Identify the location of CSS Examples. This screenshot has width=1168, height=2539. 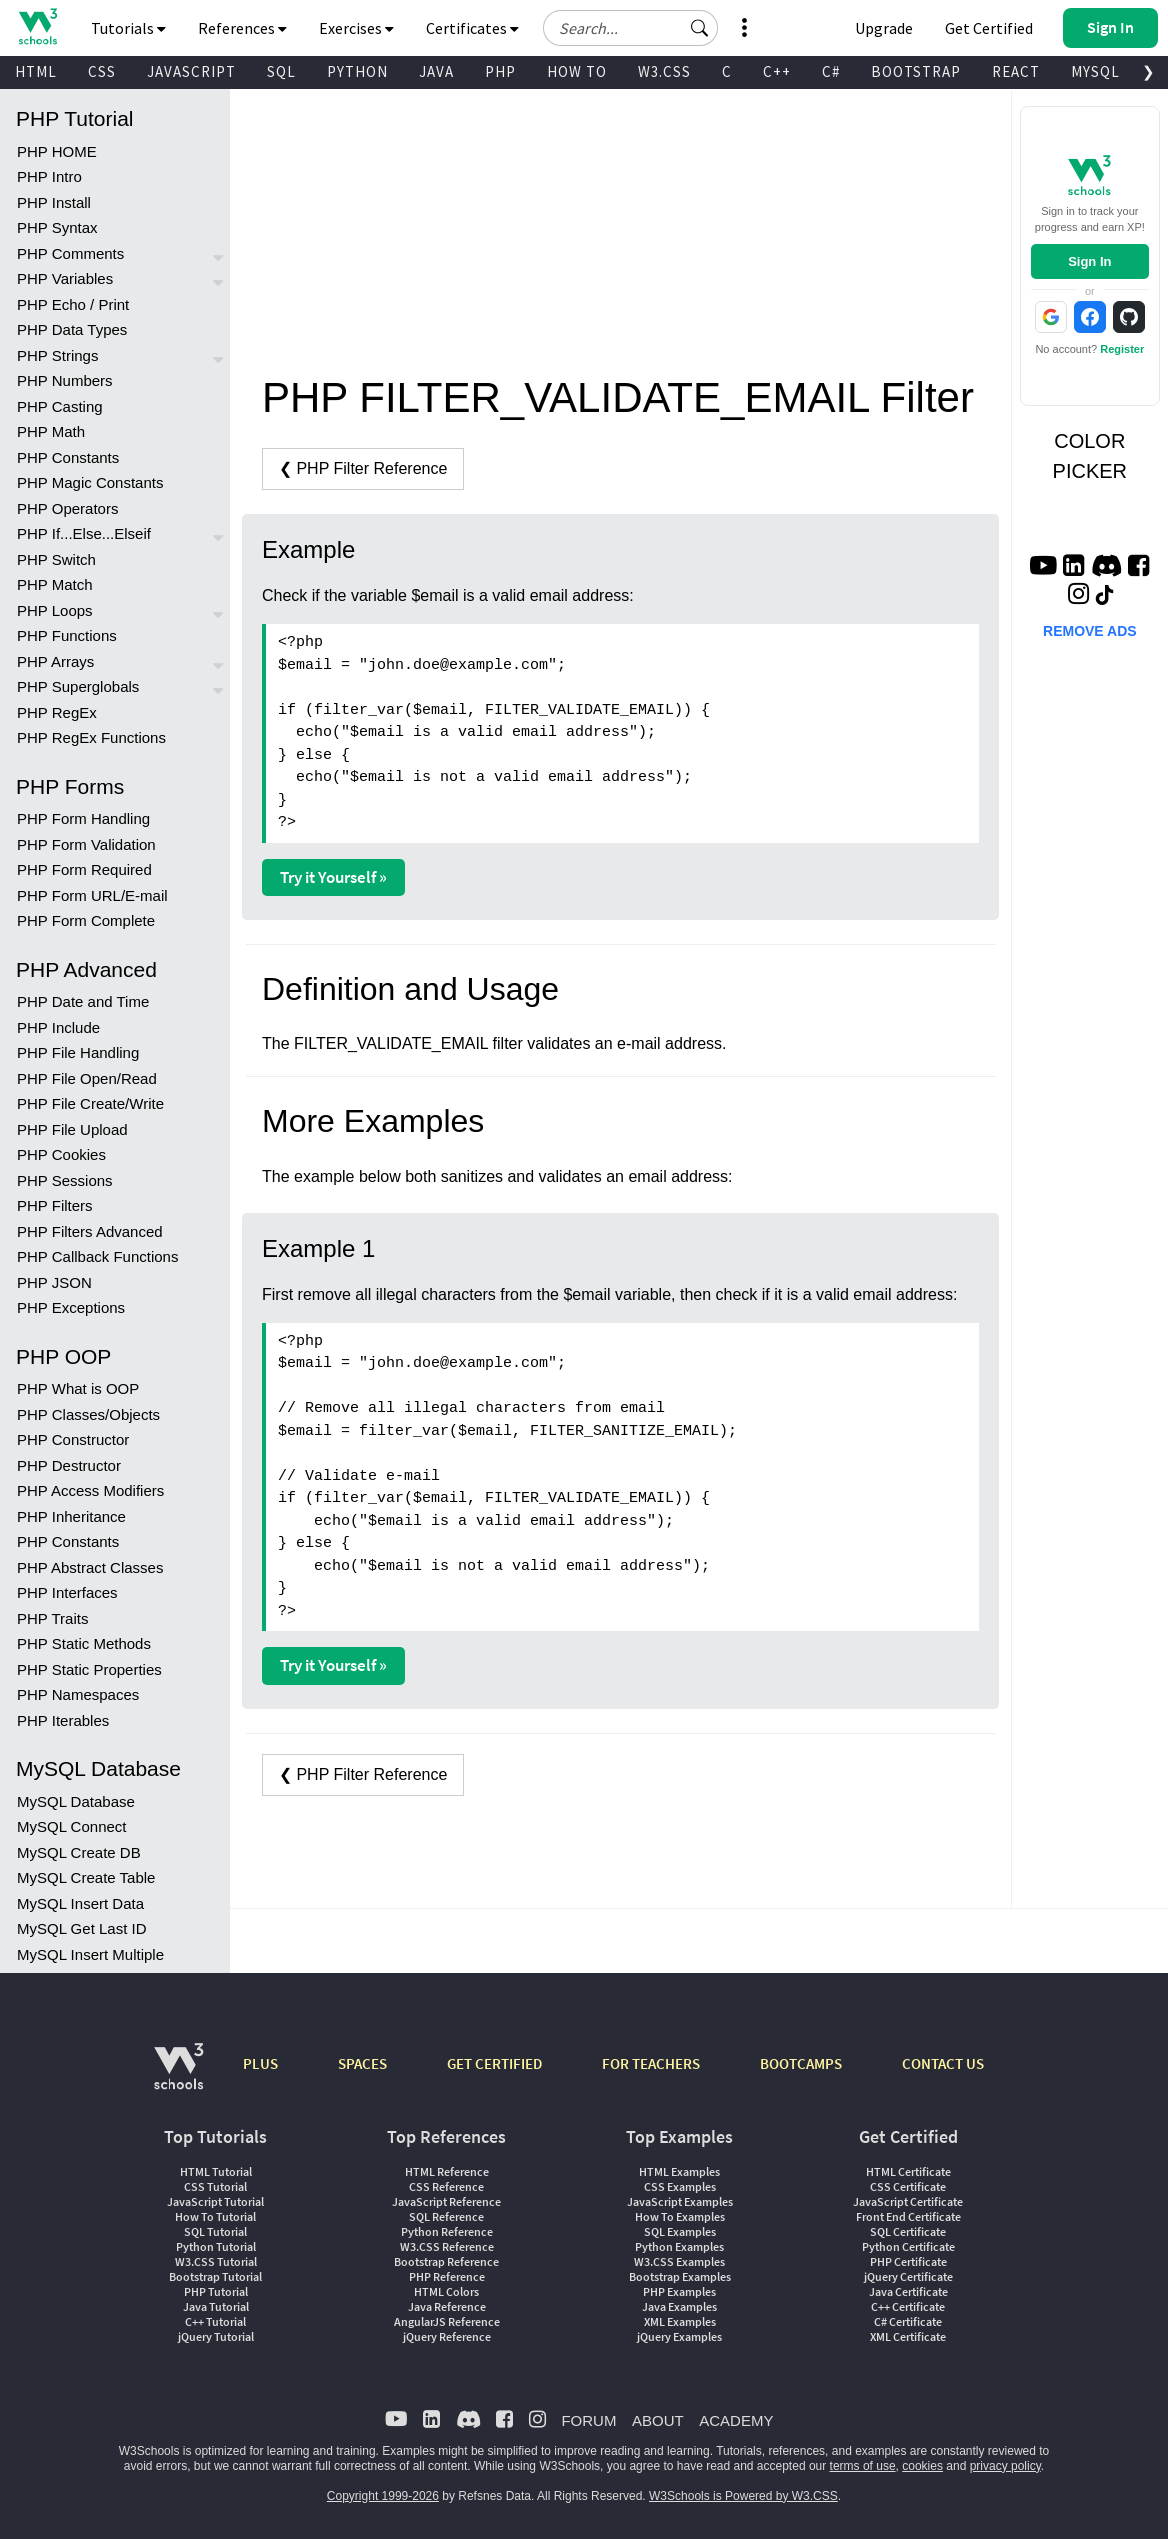
(680, 2186).